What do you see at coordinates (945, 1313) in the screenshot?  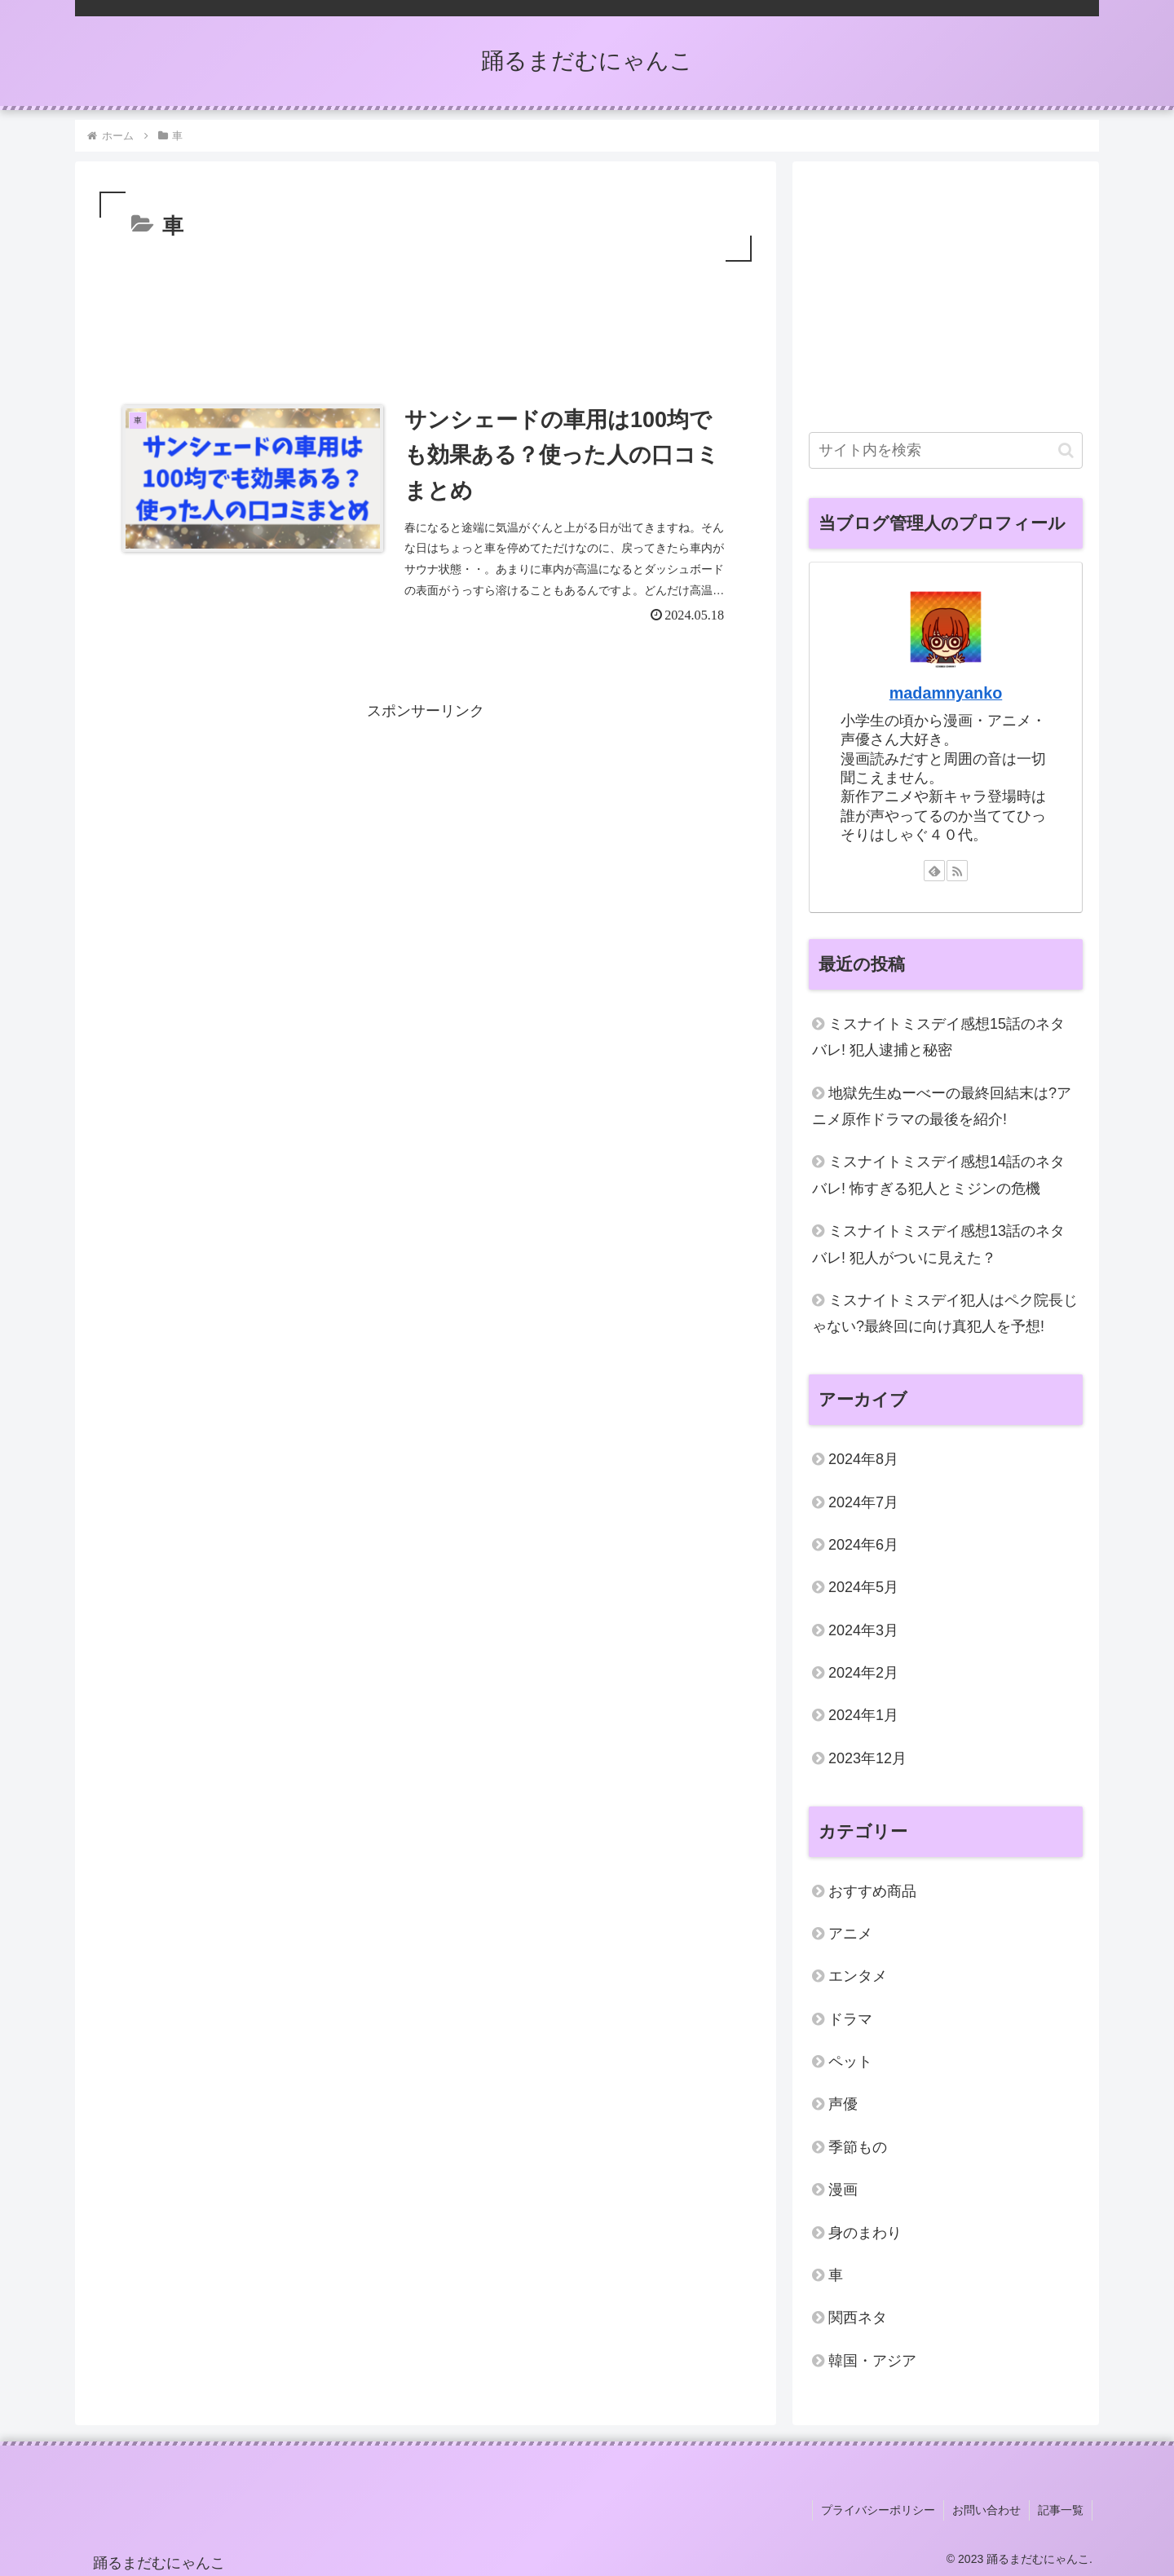 I see `ミスナイトミスデイ犯人はペク院長じゃない?最終回に向け真犯人を予想!` at bounding box center [945, 1313].